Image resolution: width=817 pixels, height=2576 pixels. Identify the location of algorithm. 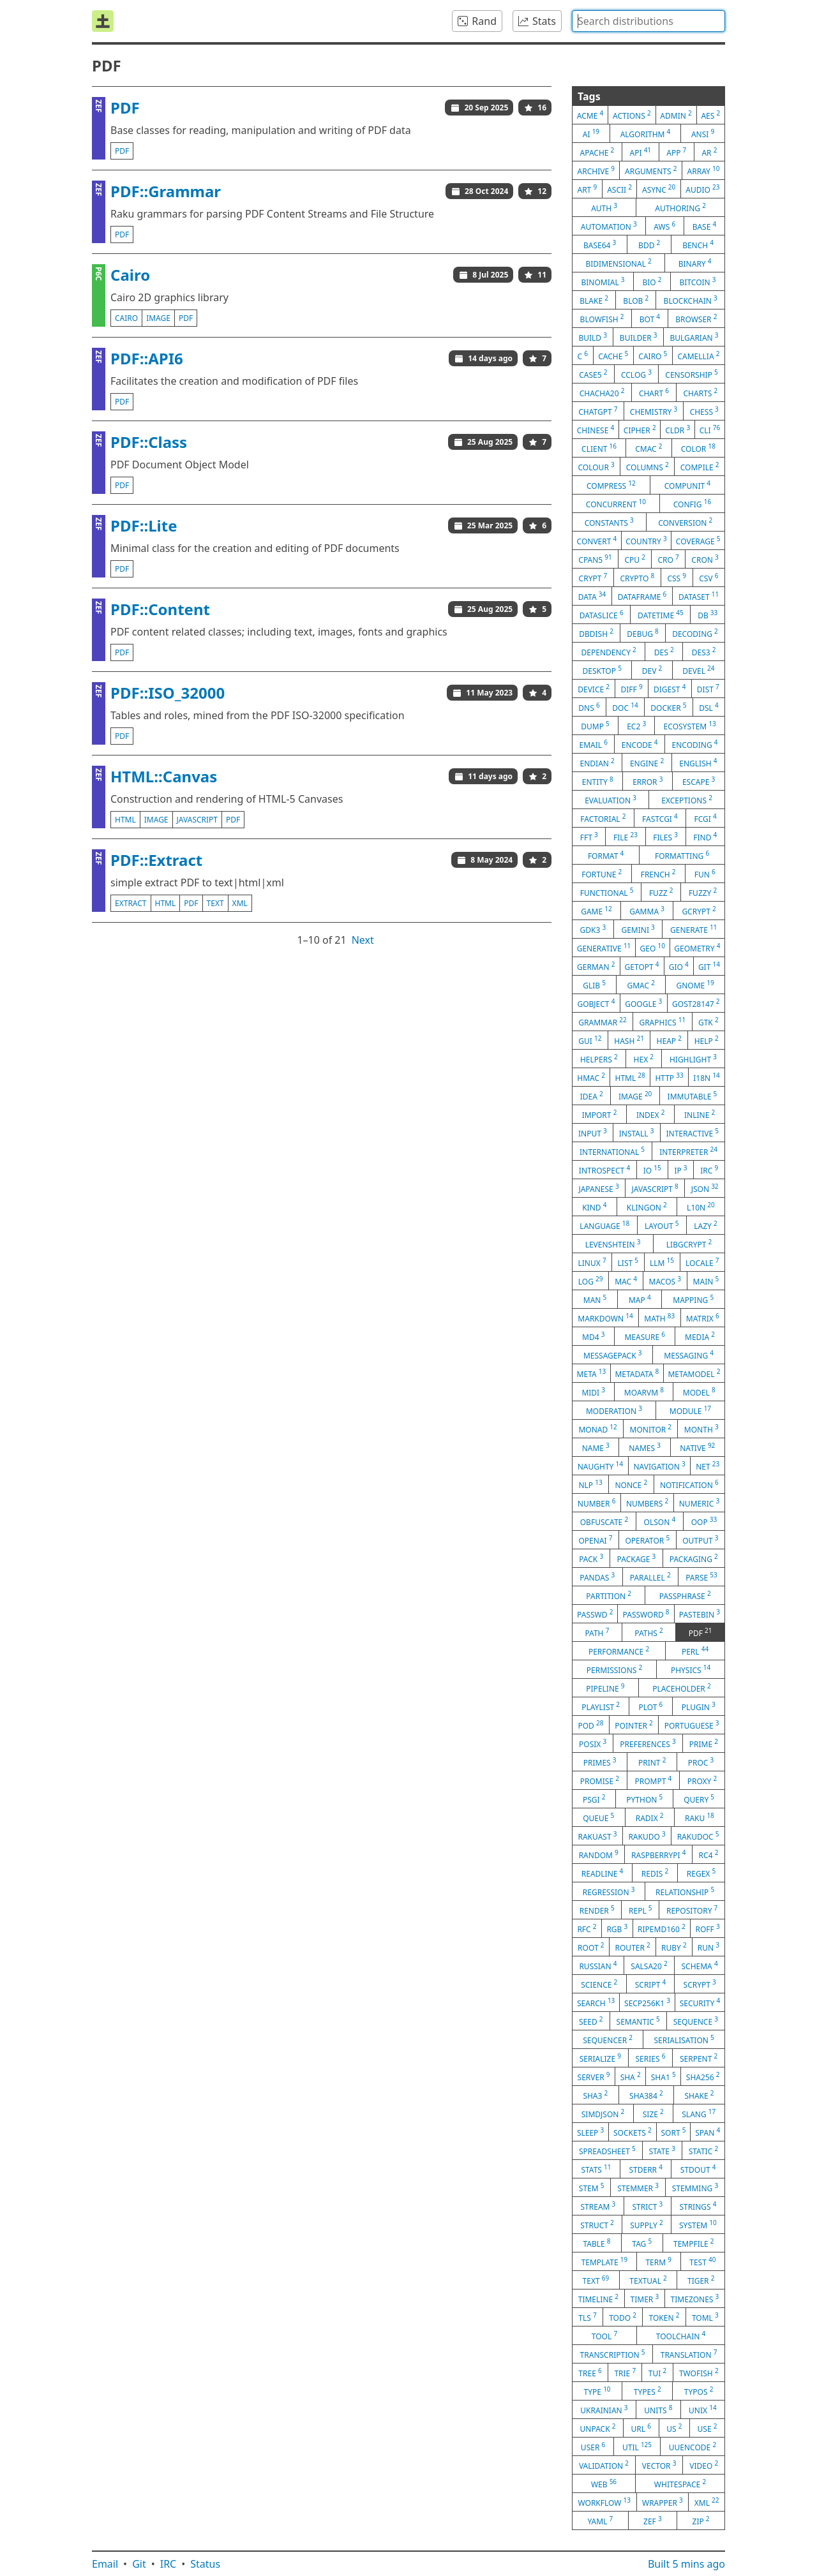
(645, 133).